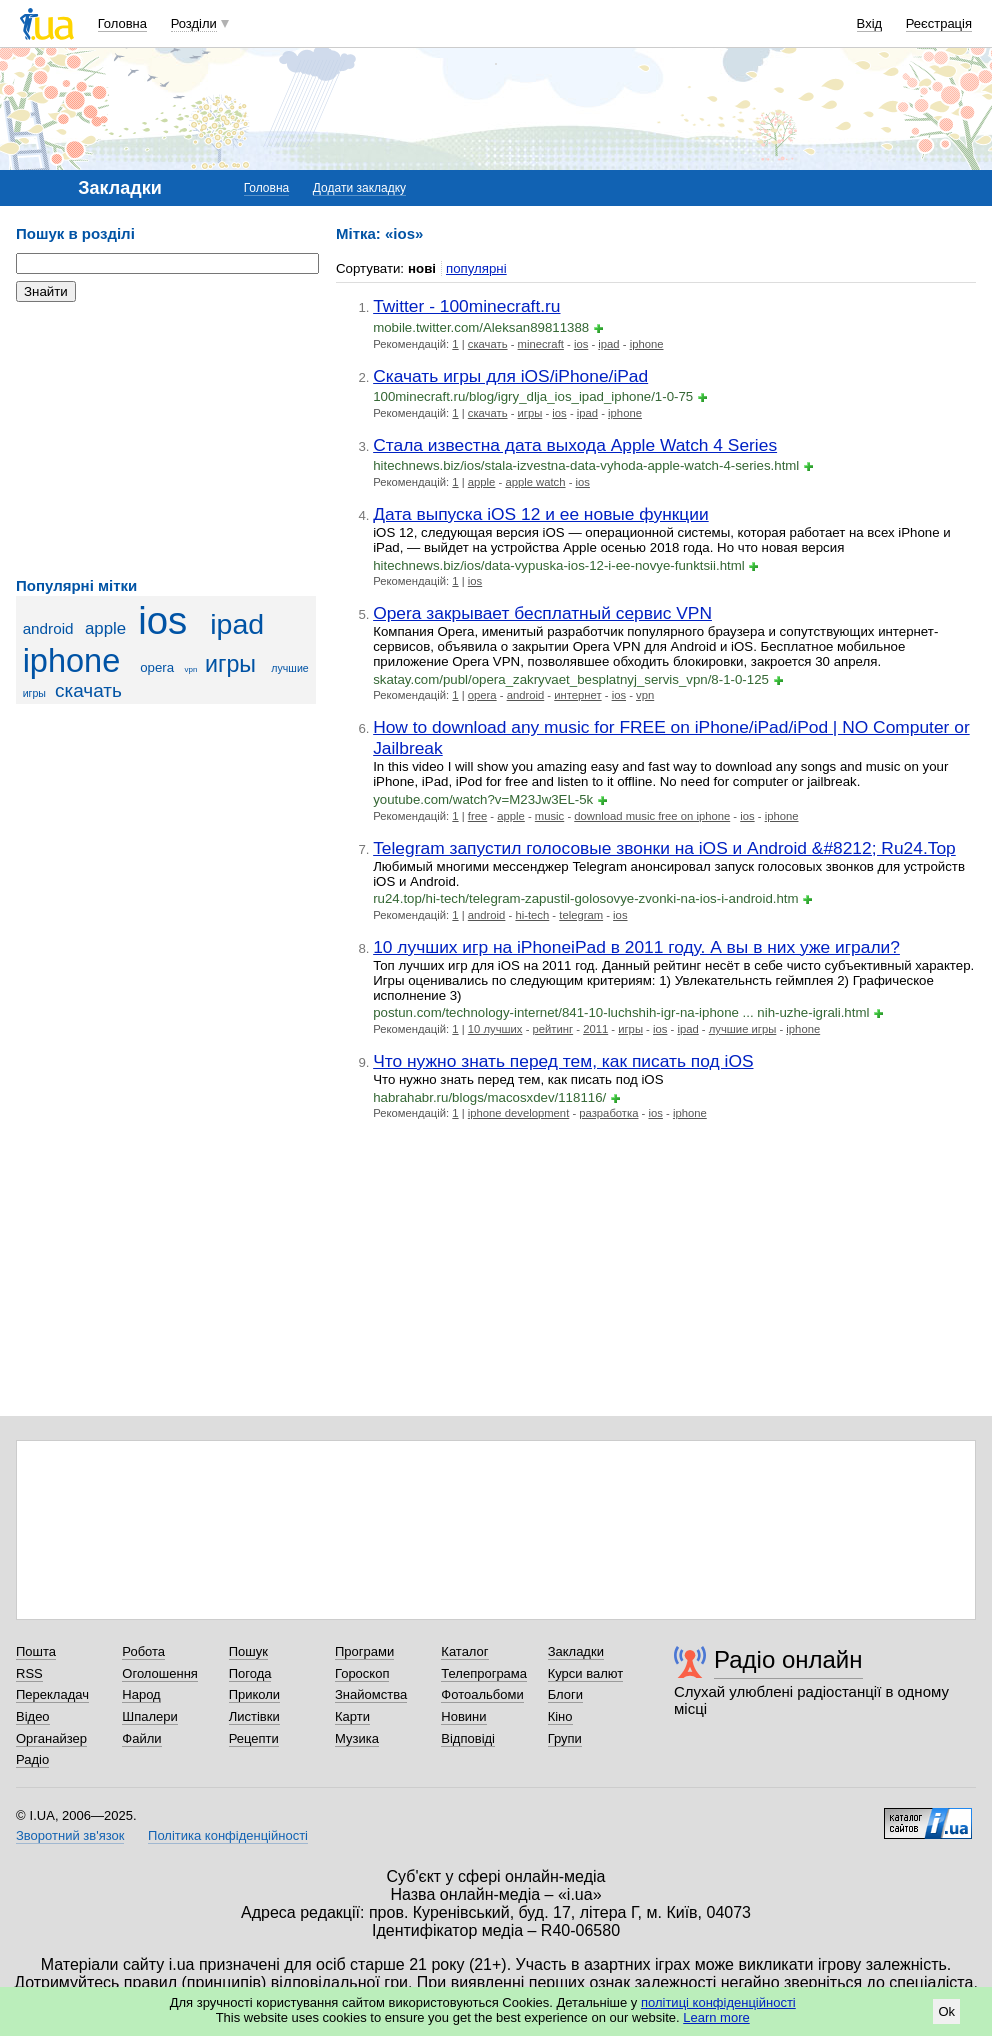  What do you see at coordinates (532, 915) in the screenshot?
I see `hi-tech` at bounding box center [532, 915].